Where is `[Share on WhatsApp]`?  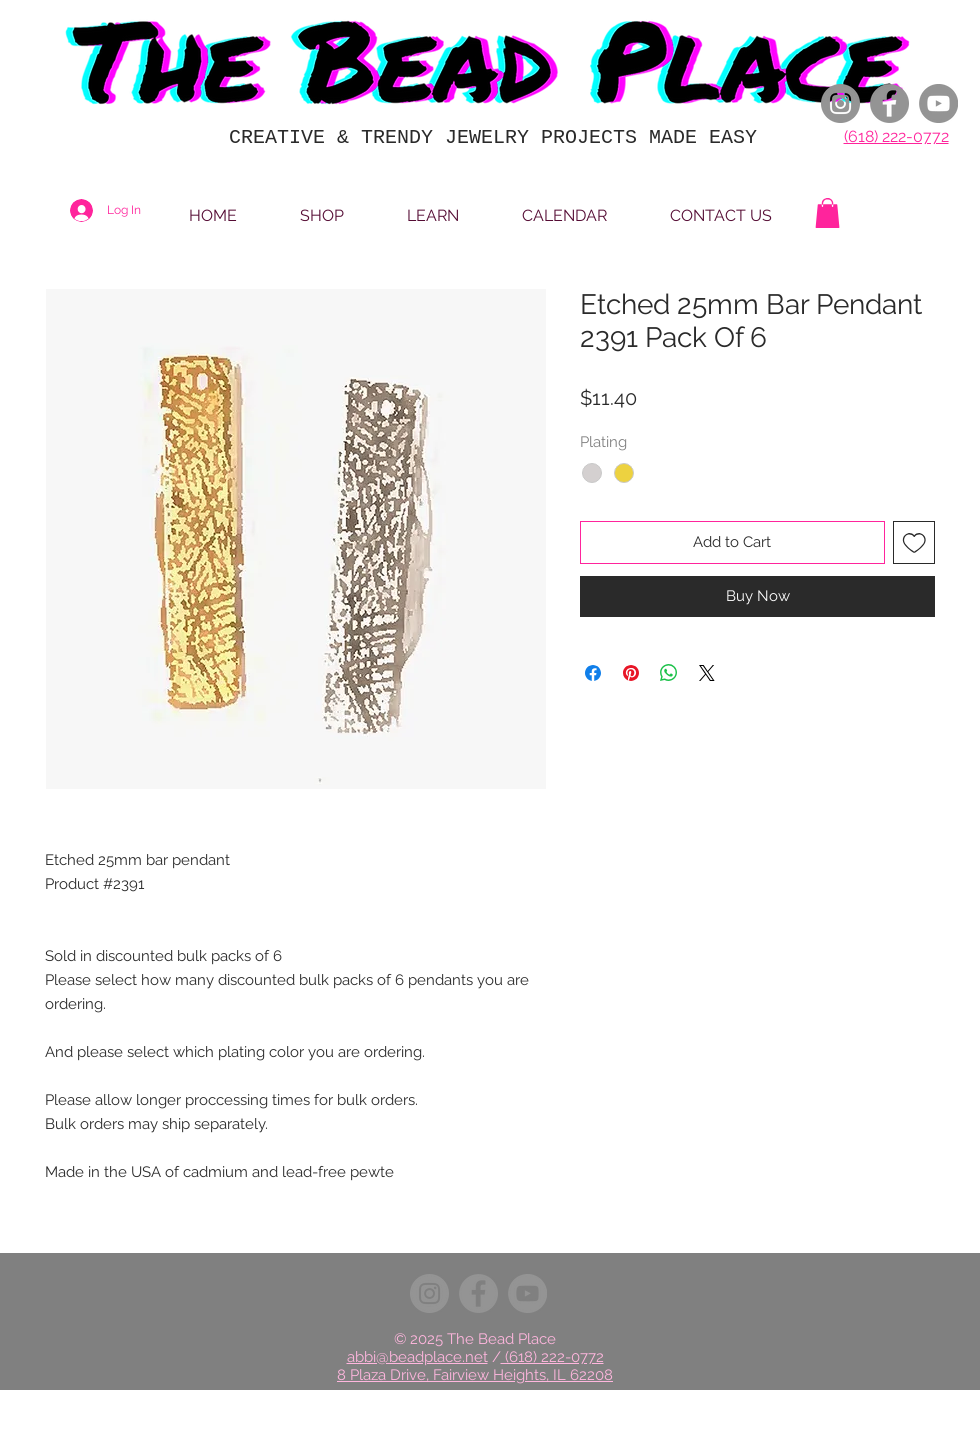 [Share on WhatsApp] is located at coordinates (669, 673).